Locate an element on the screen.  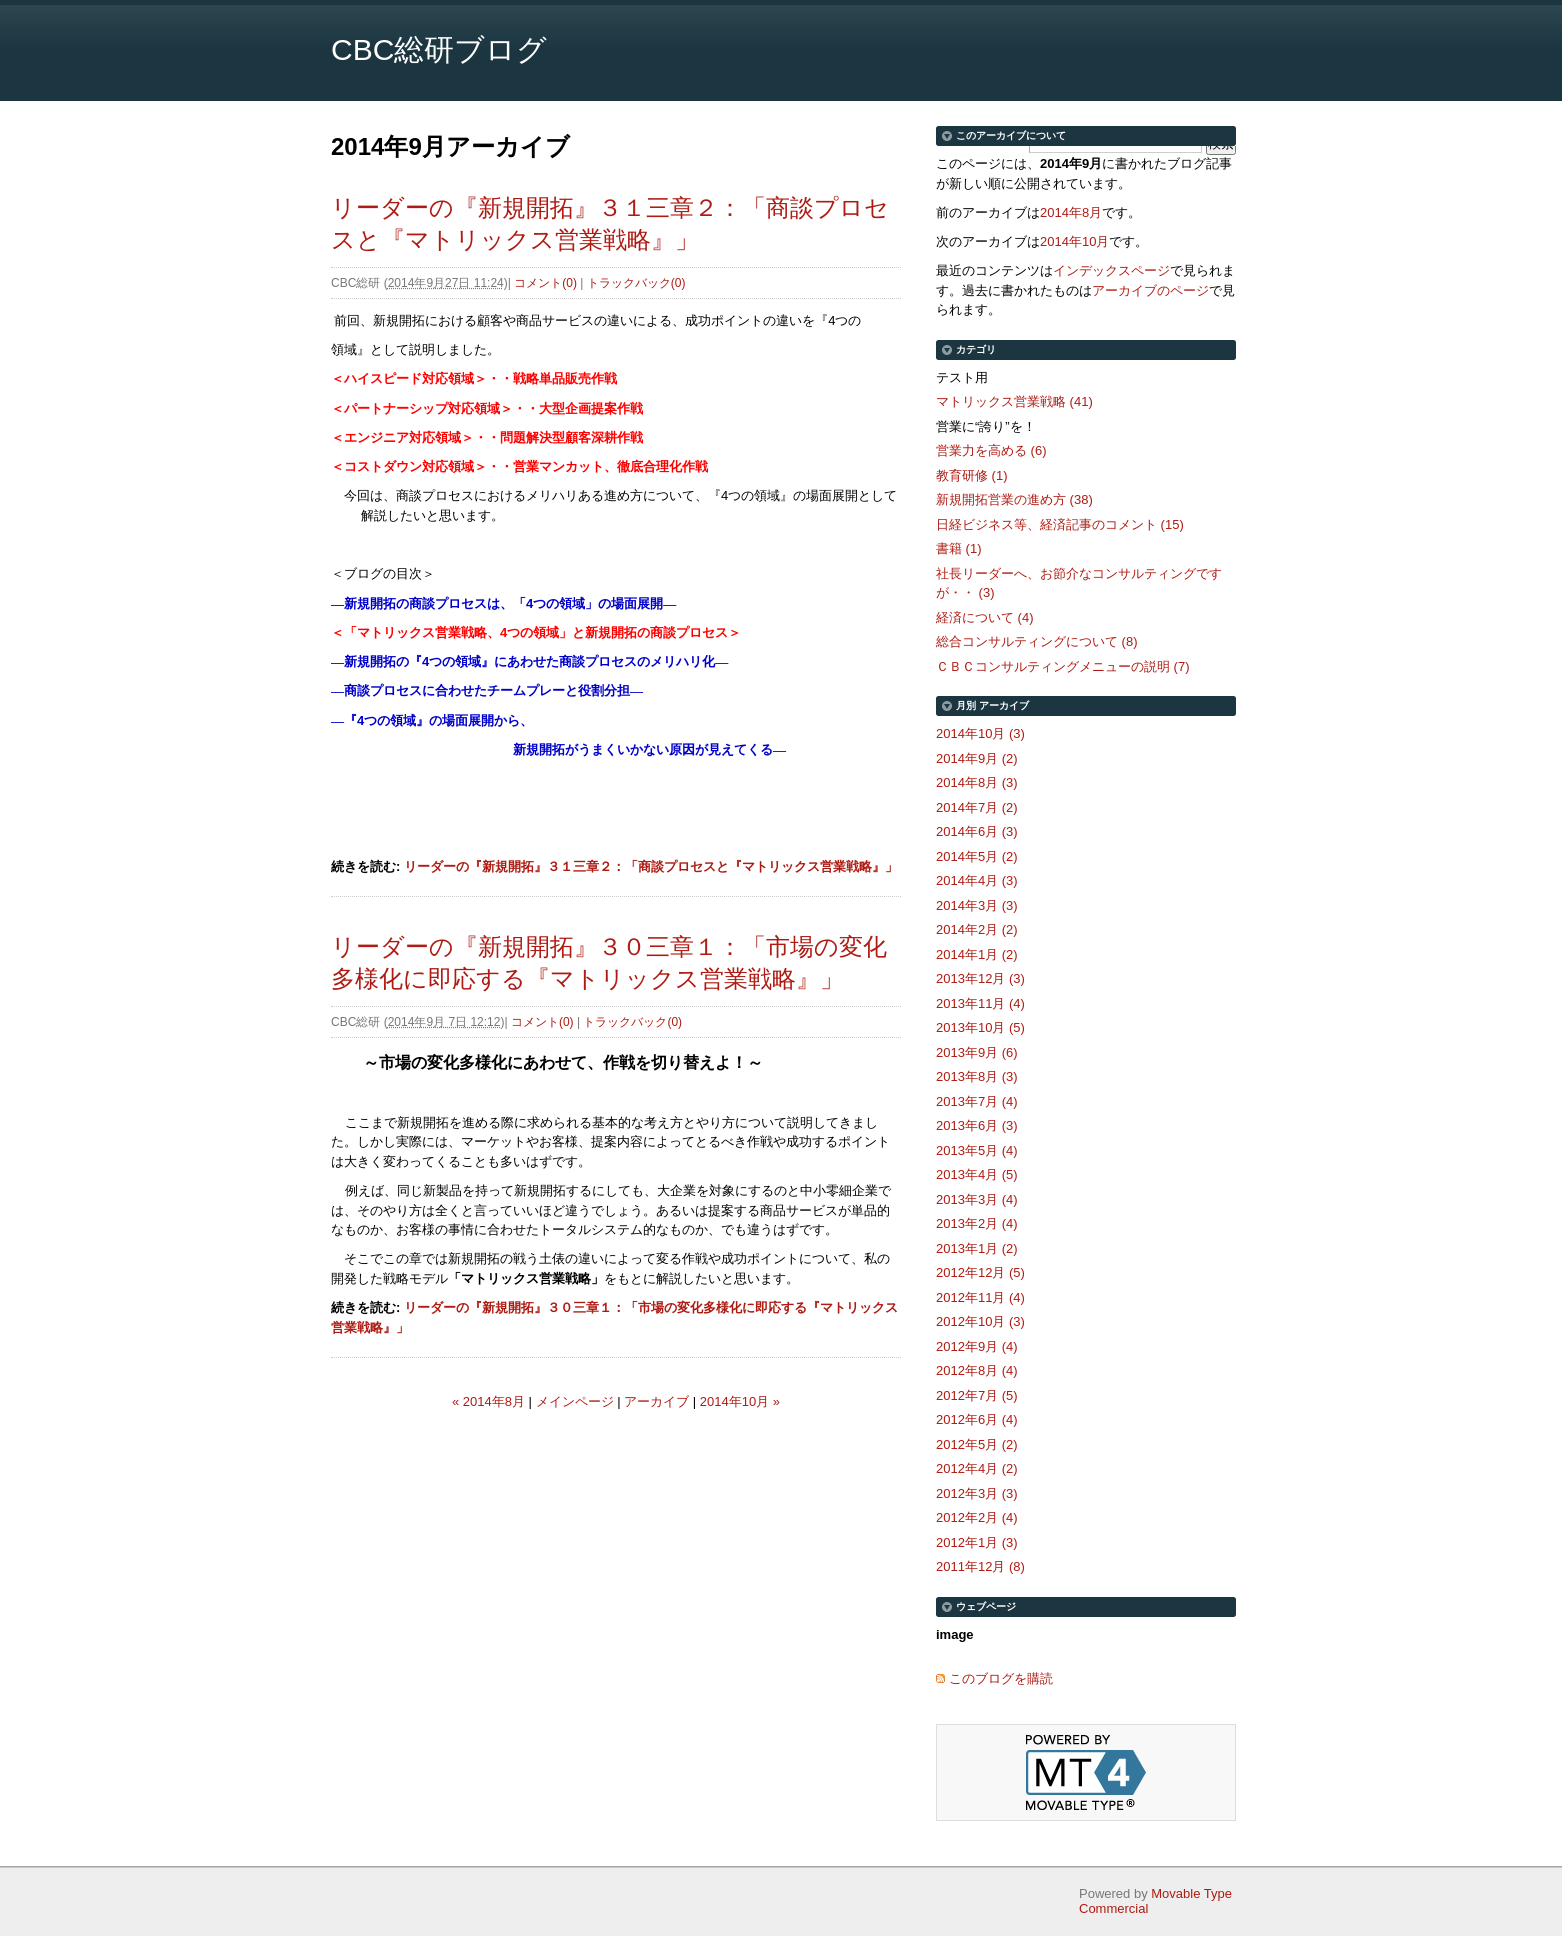
コメント(0) is located at coordinates (545, 283).